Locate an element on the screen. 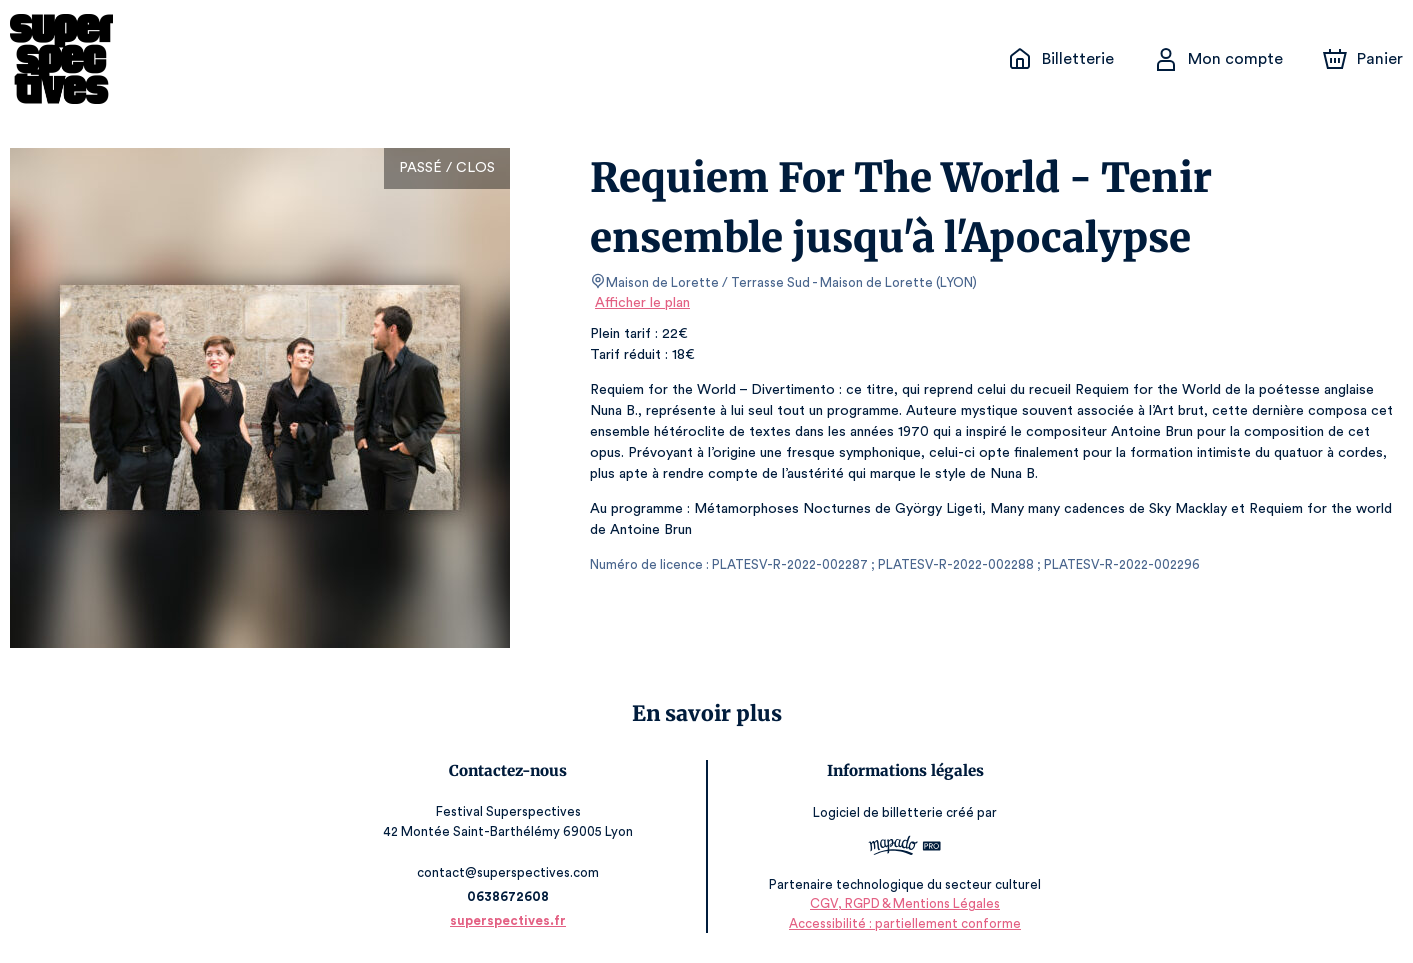 This screenshot has width=1413, height=963. Logiciel de billetterie is located at coordinates (876, 812).